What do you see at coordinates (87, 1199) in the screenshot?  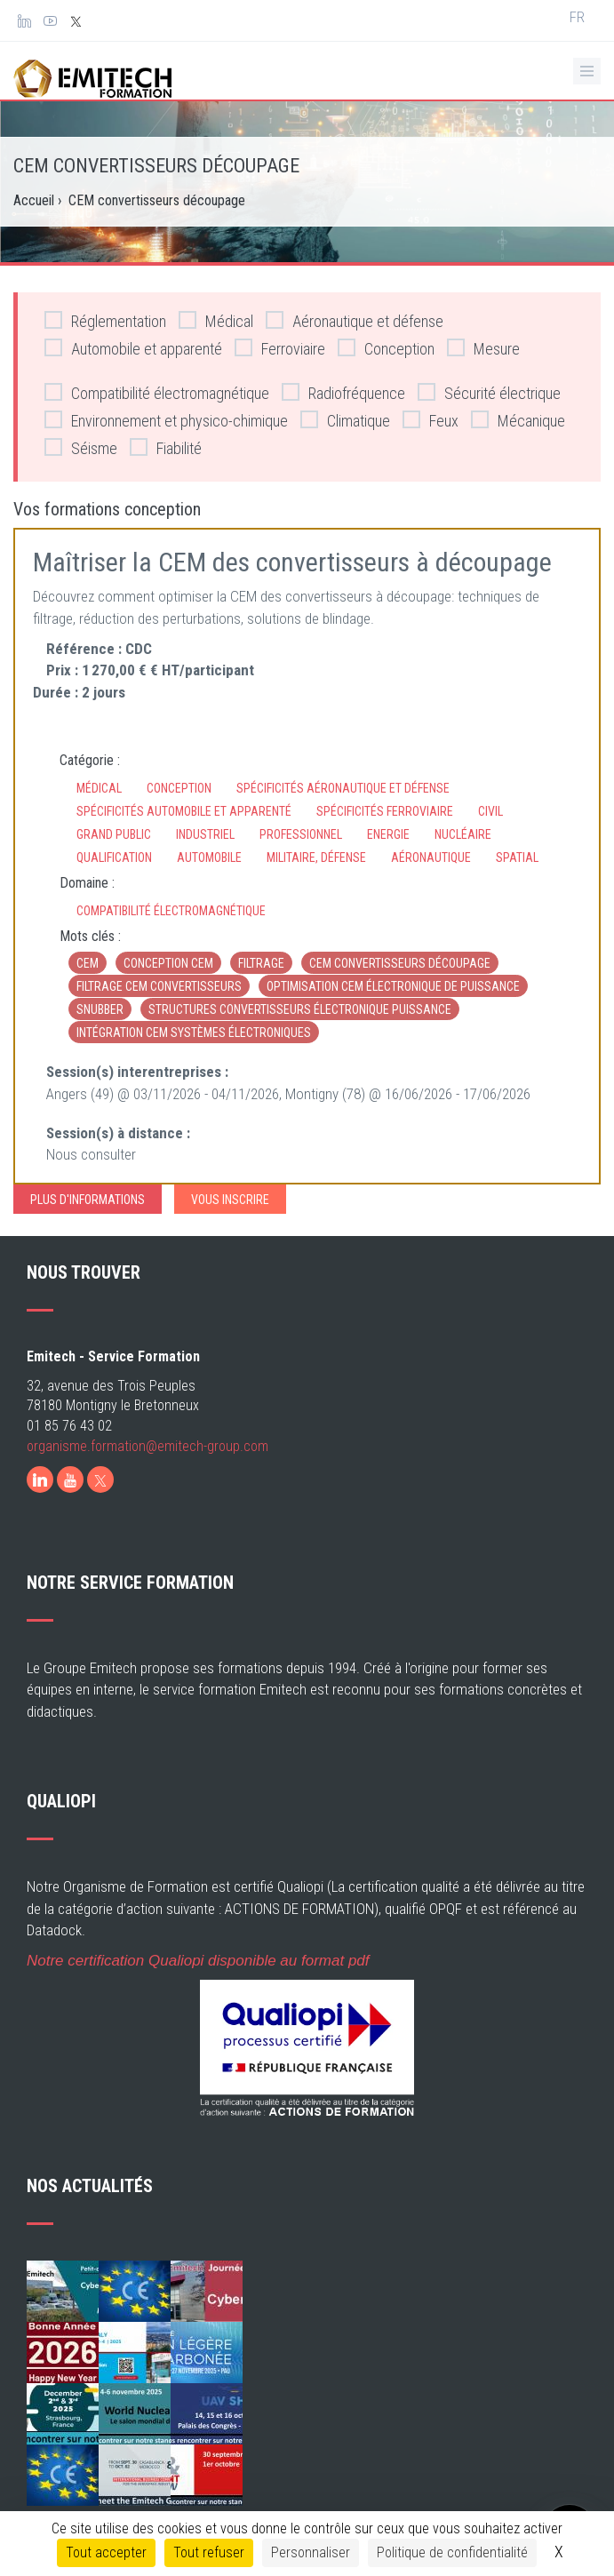 I see `Plus d'informations` at bounding box center [87, 1199].